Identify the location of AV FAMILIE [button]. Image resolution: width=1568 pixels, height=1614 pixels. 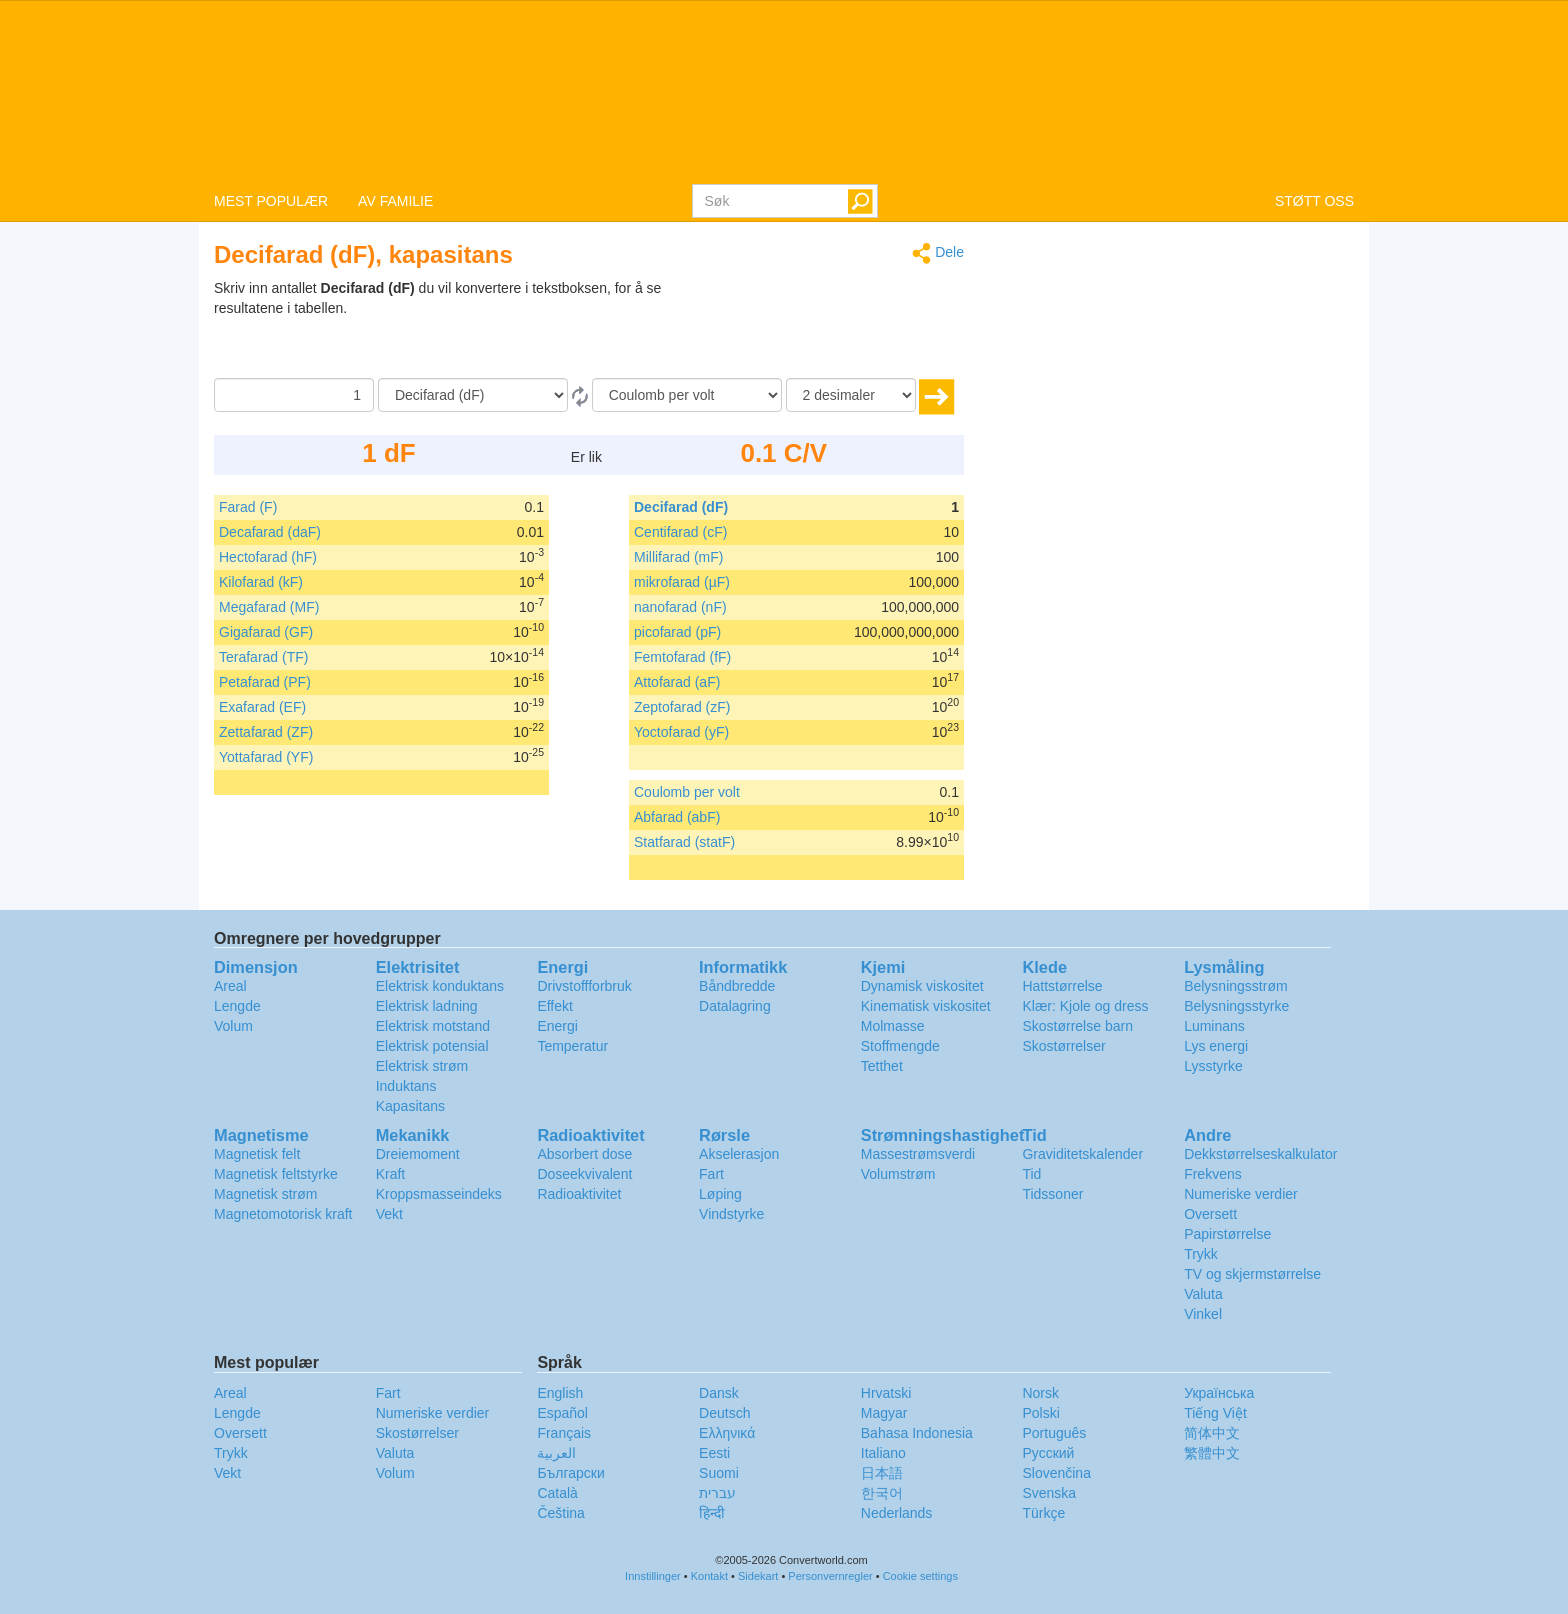
(395, 201).